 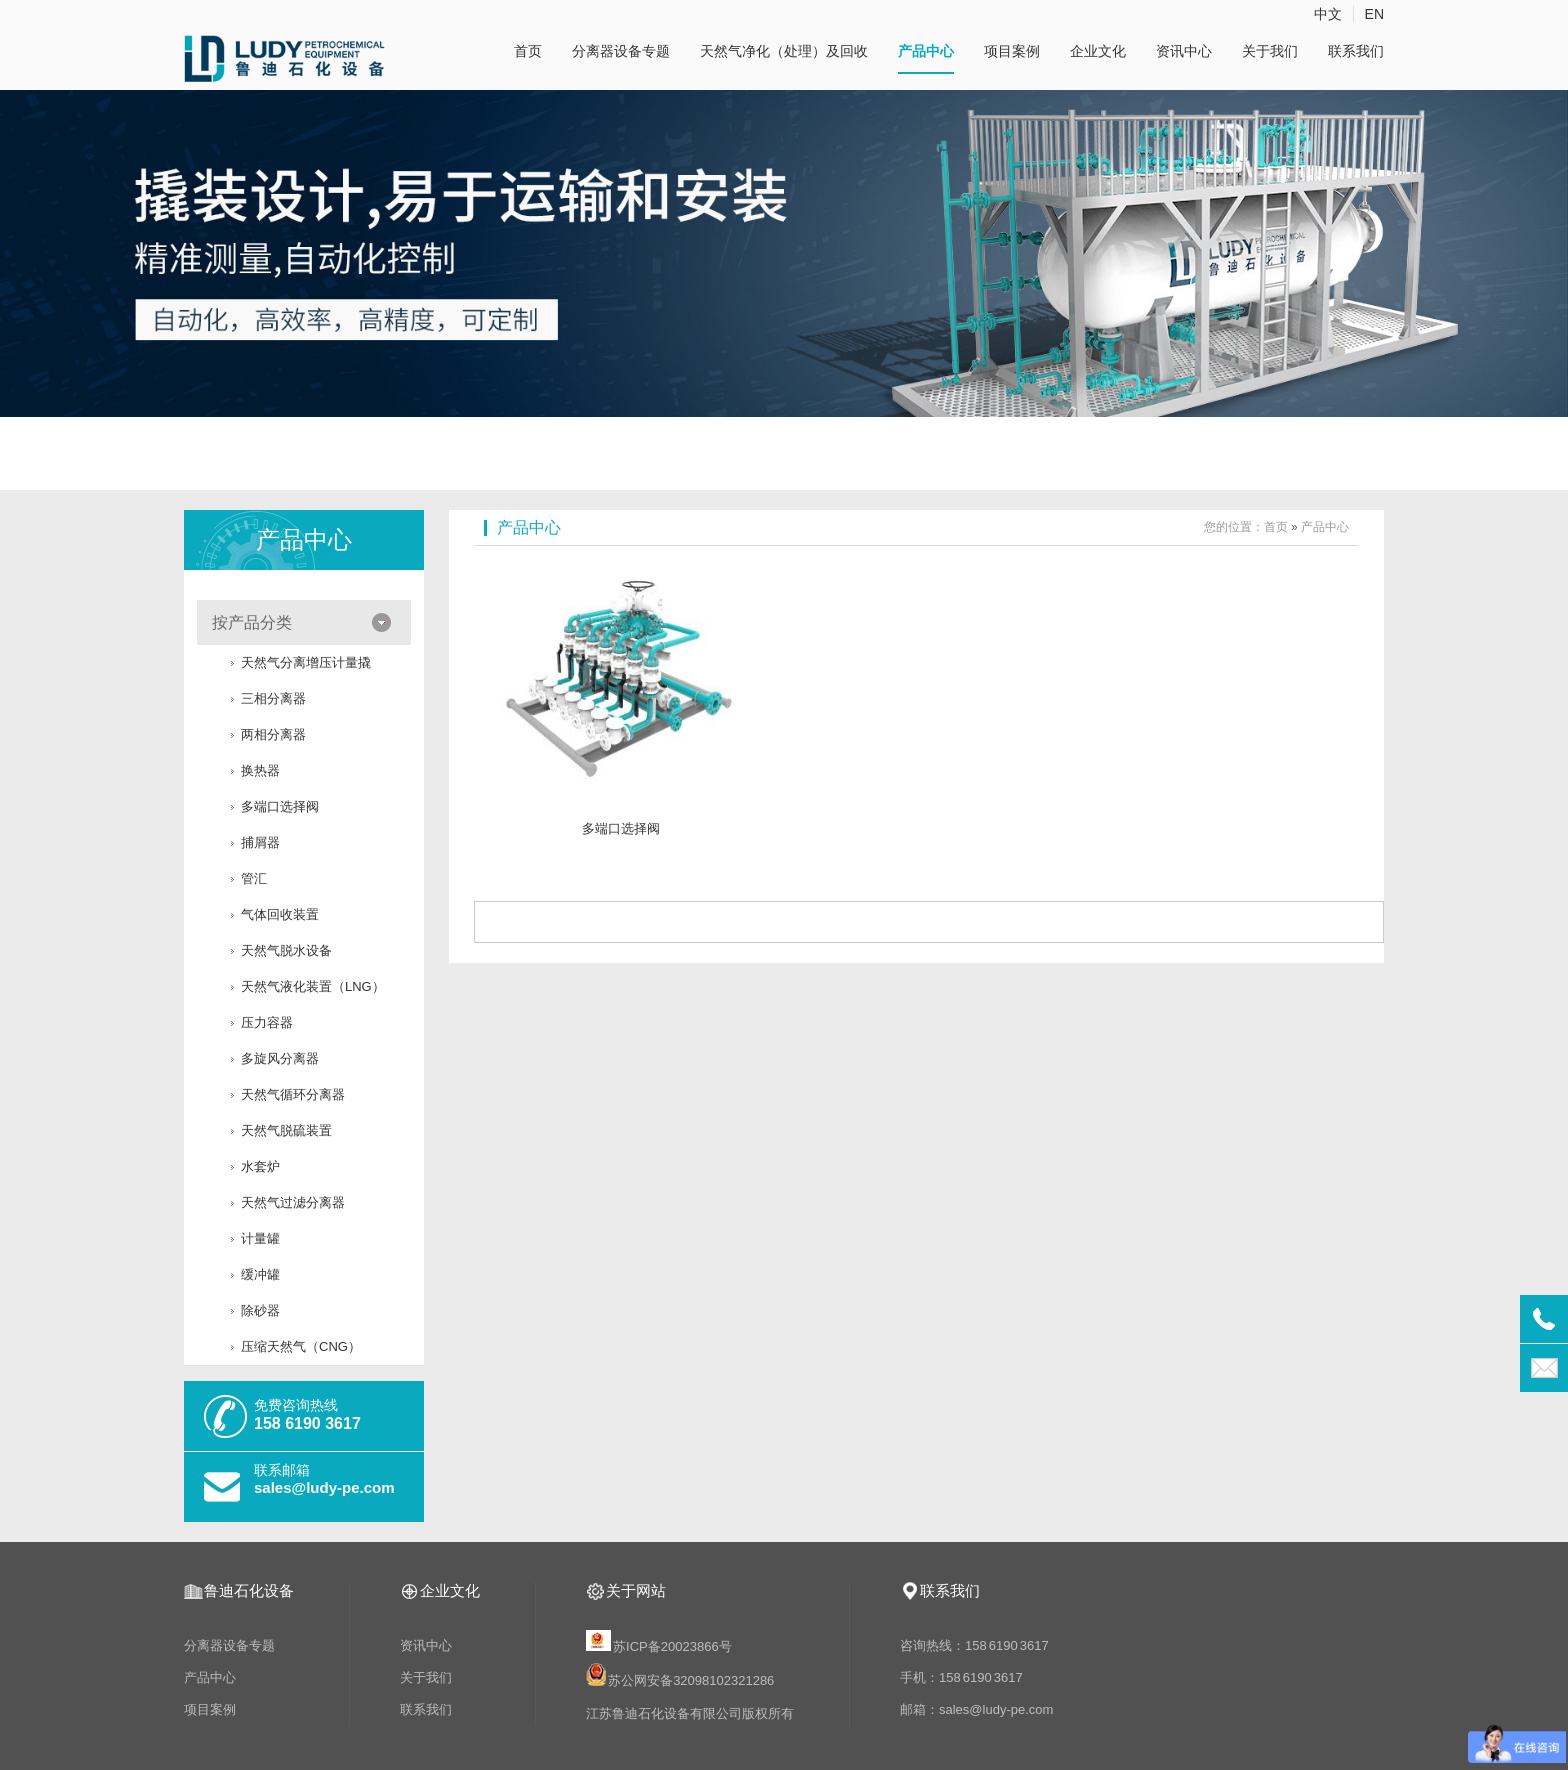 I want to click on 天然气净化（处理）及回收, so click(x=784, y=51).